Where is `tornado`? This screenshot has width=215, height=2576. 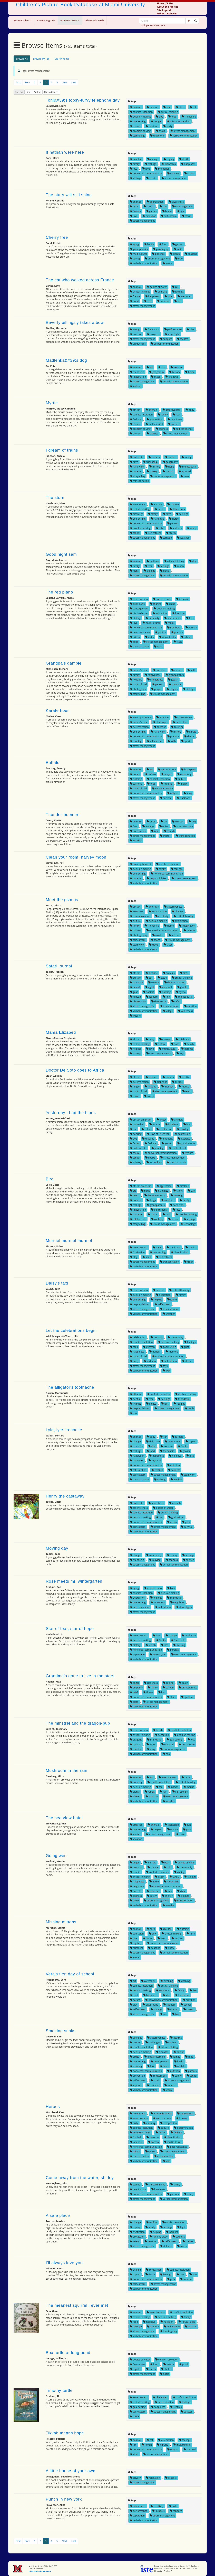
tornado is located at coordinates (166, 537).